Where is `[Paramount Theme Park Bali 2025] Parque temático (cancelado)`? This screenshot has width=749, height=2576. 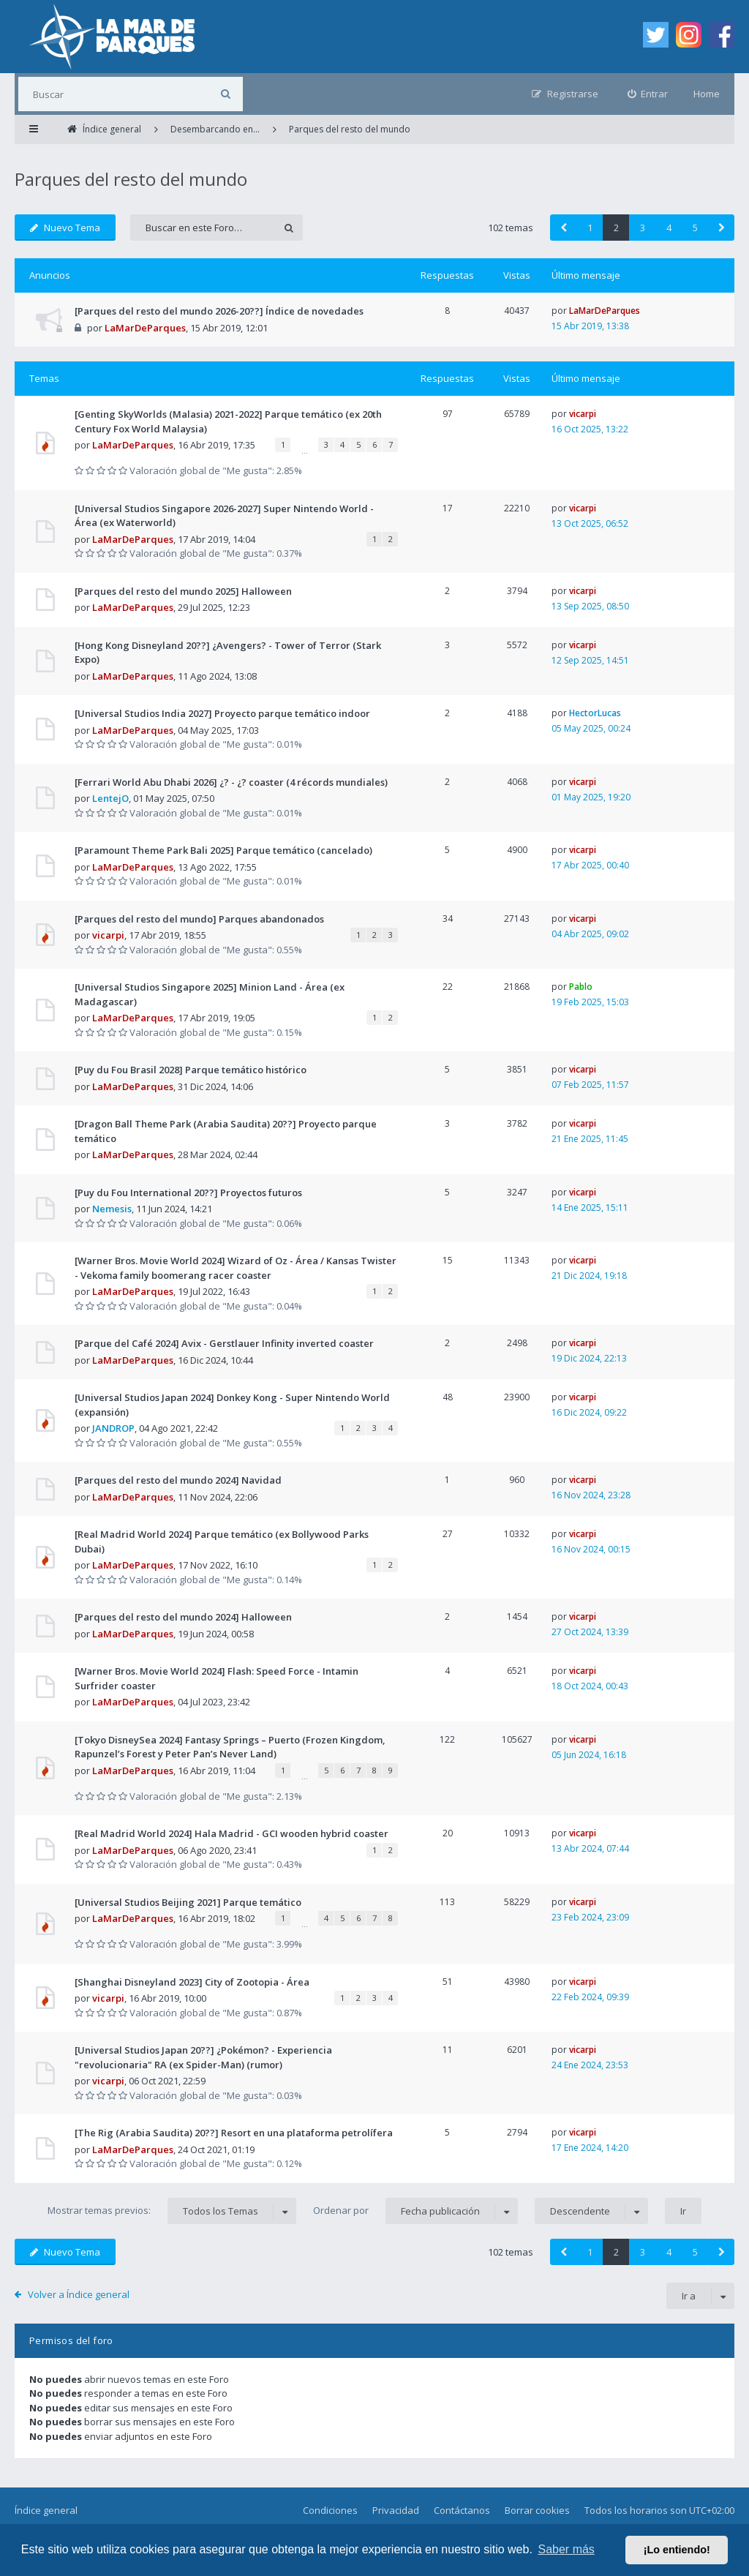
[Paramount Theme Park Bali 2025] Parque temático (cancelado) is located at coordinates (223, 850).